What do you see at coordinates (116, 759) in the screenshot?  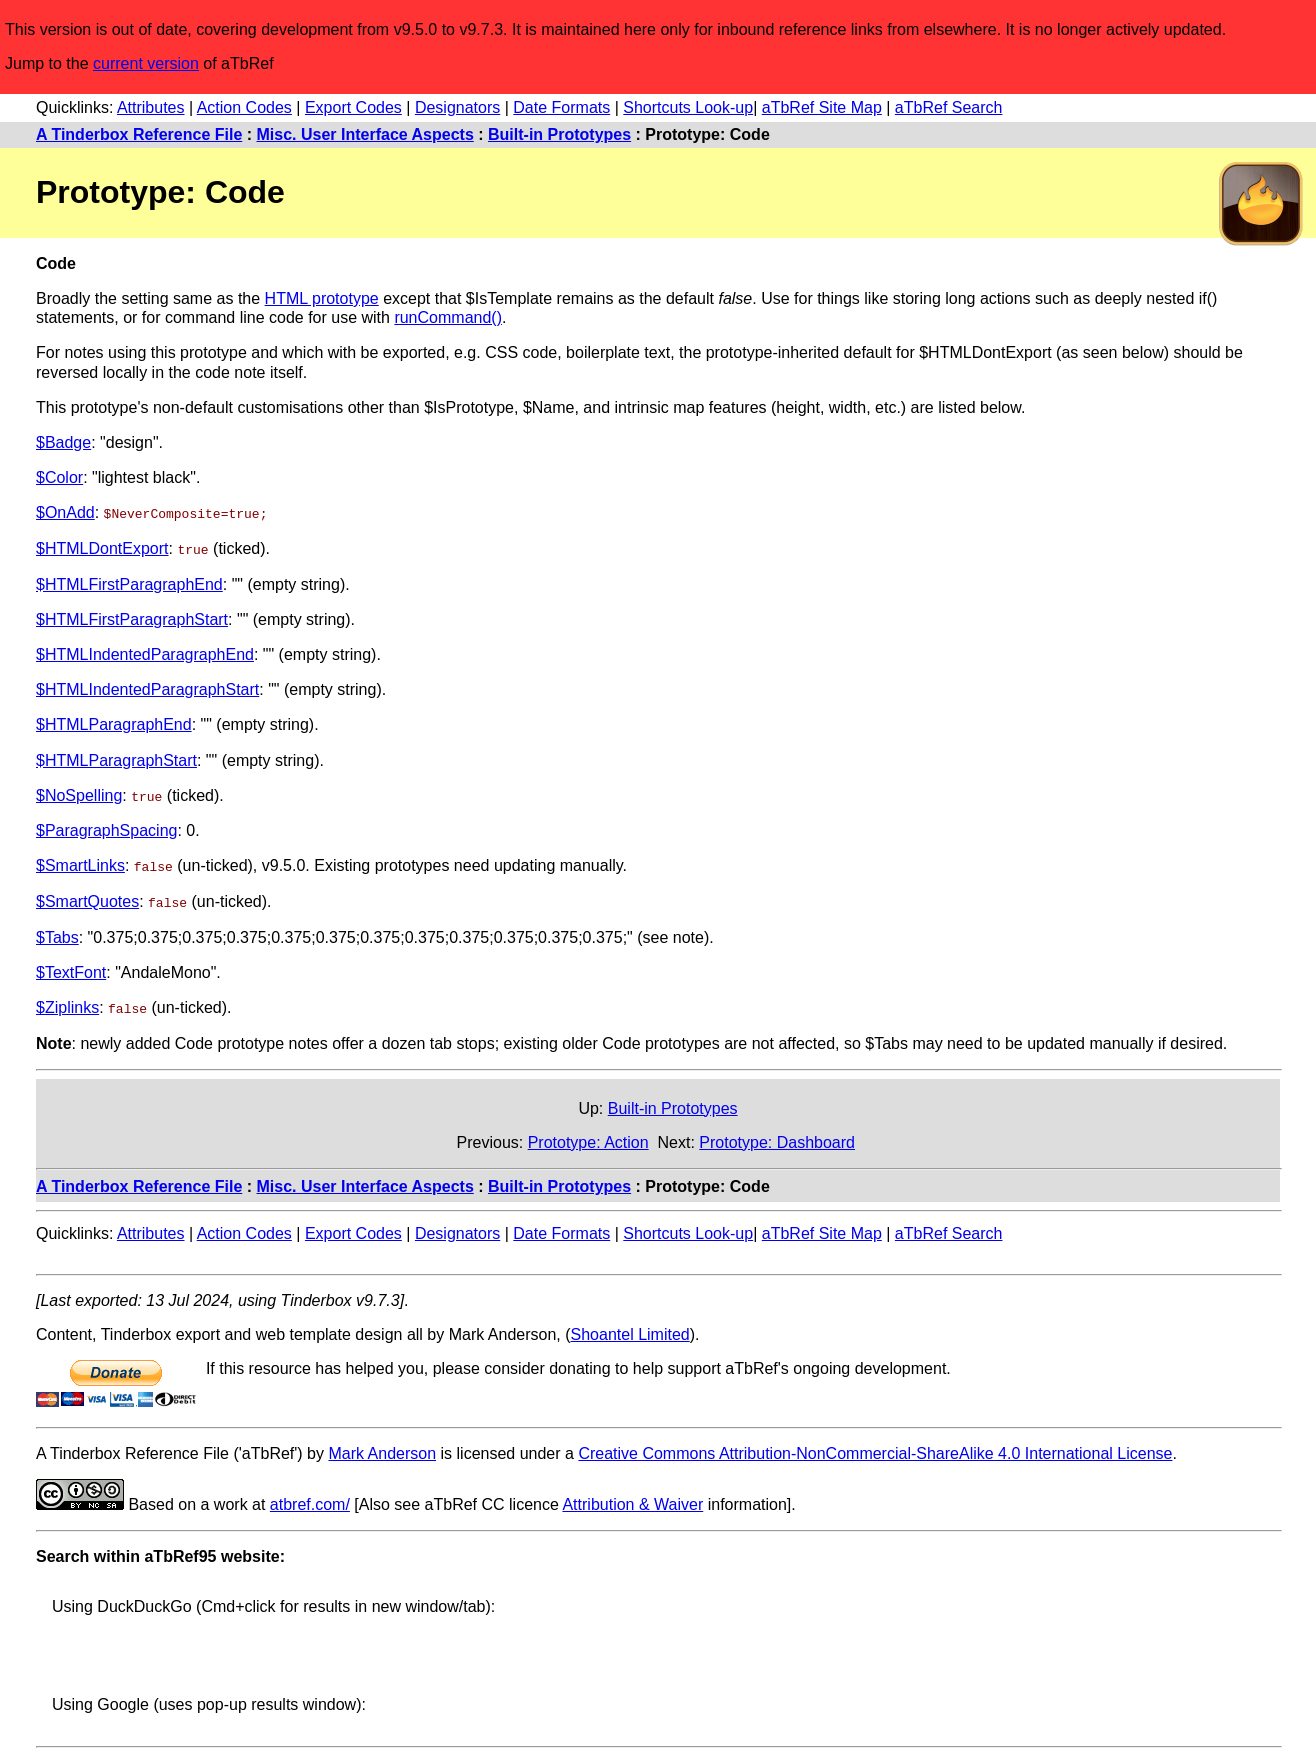 I see `$HTMLParagraphStart` at bounding box center [116, 759].